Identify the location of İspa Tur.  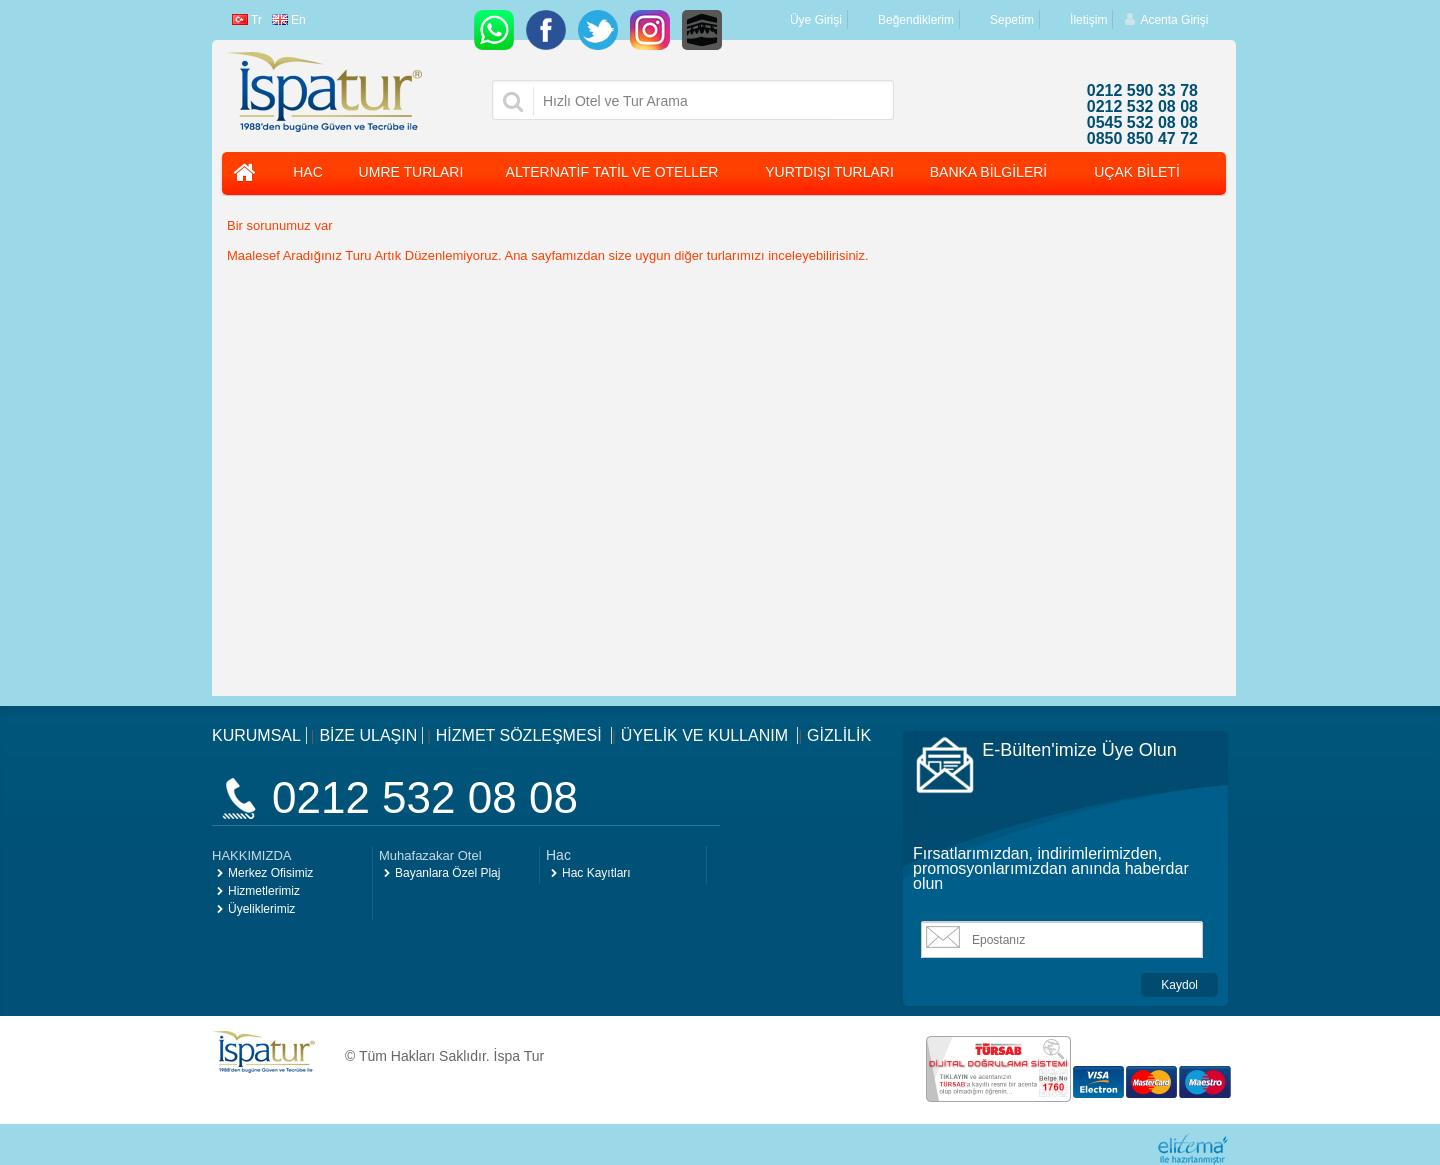
(519, 1056).